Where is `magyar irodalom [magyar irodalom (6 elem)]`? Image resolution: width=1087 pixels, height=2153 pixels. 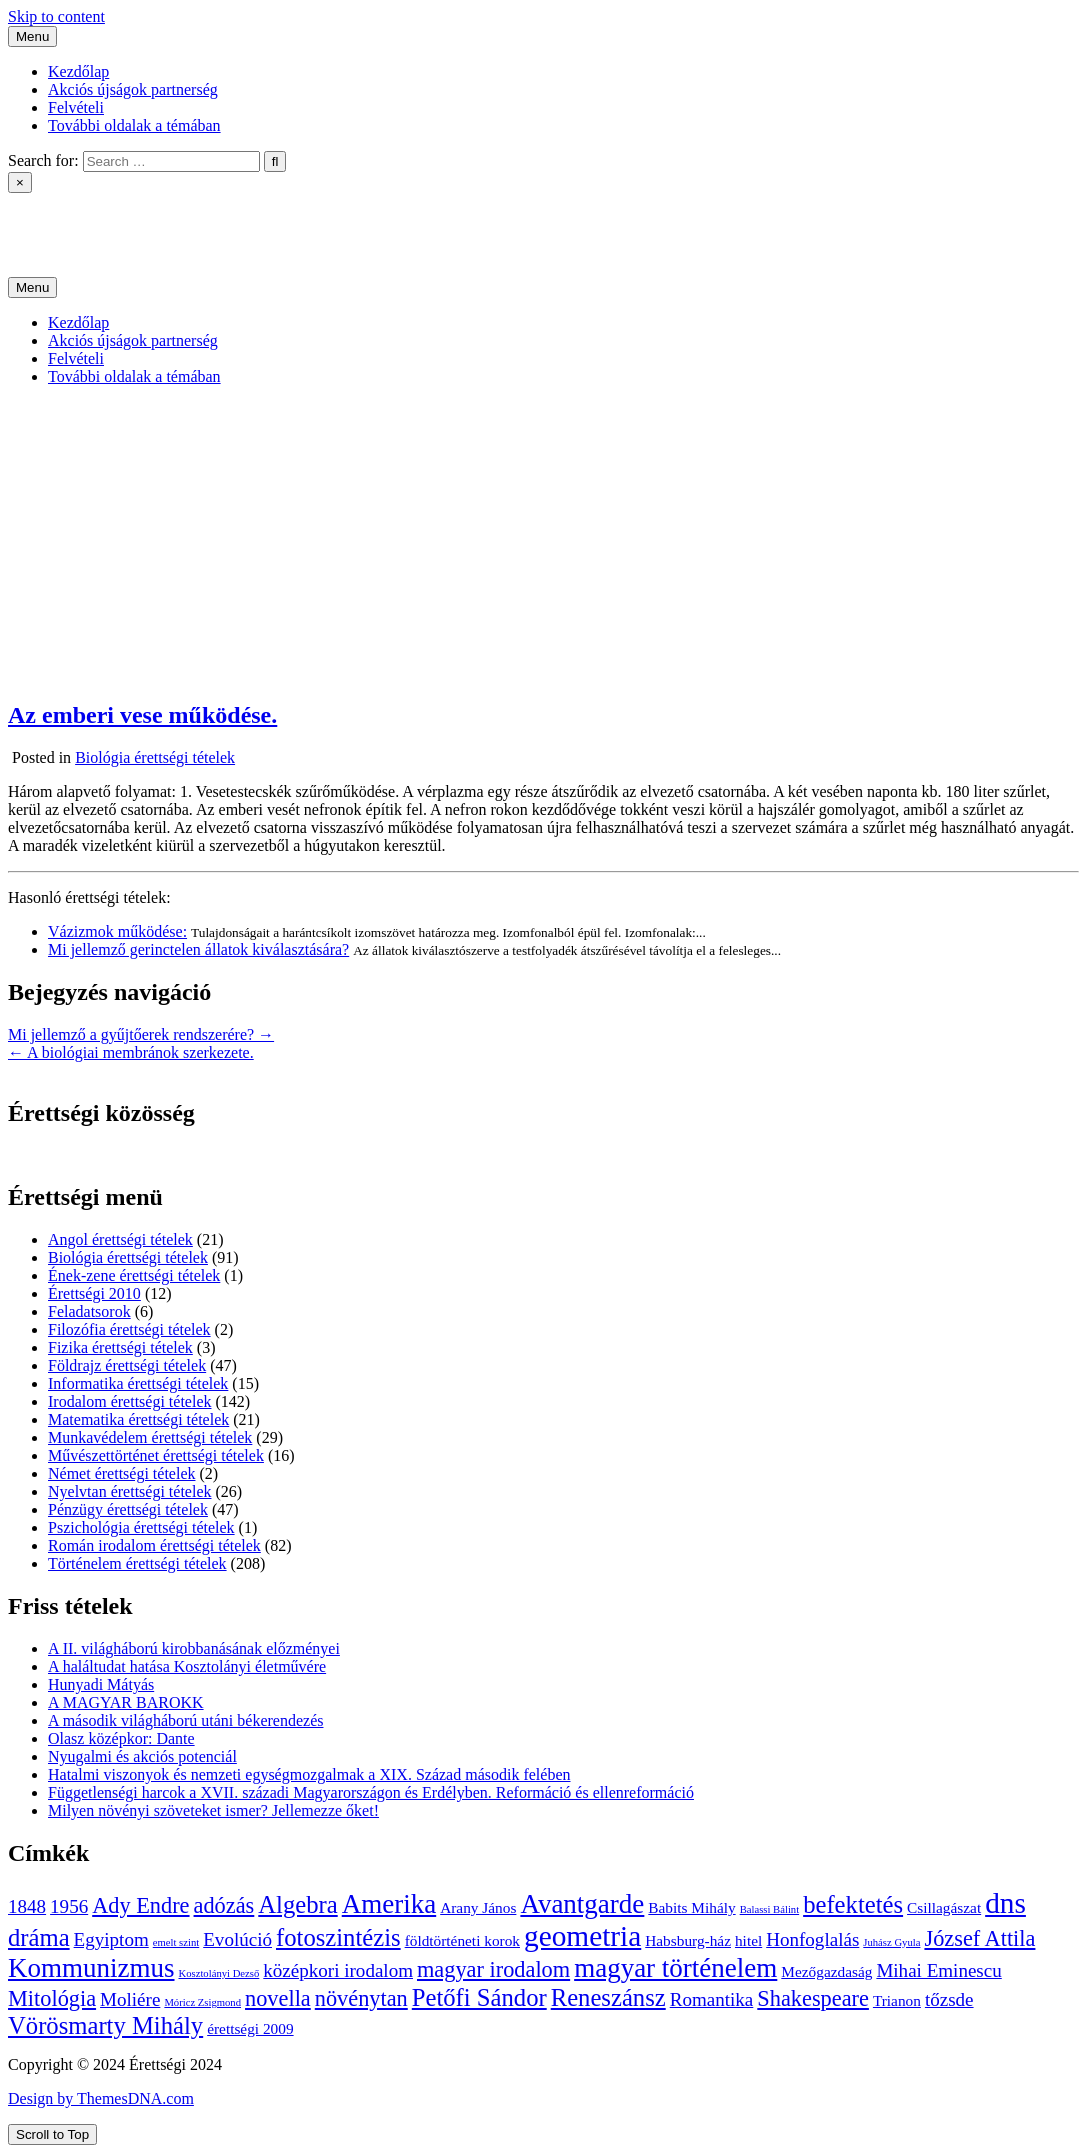
magyar irodalom [magyar irodalom (6 elem)] is located at coordinates (493, 1969).